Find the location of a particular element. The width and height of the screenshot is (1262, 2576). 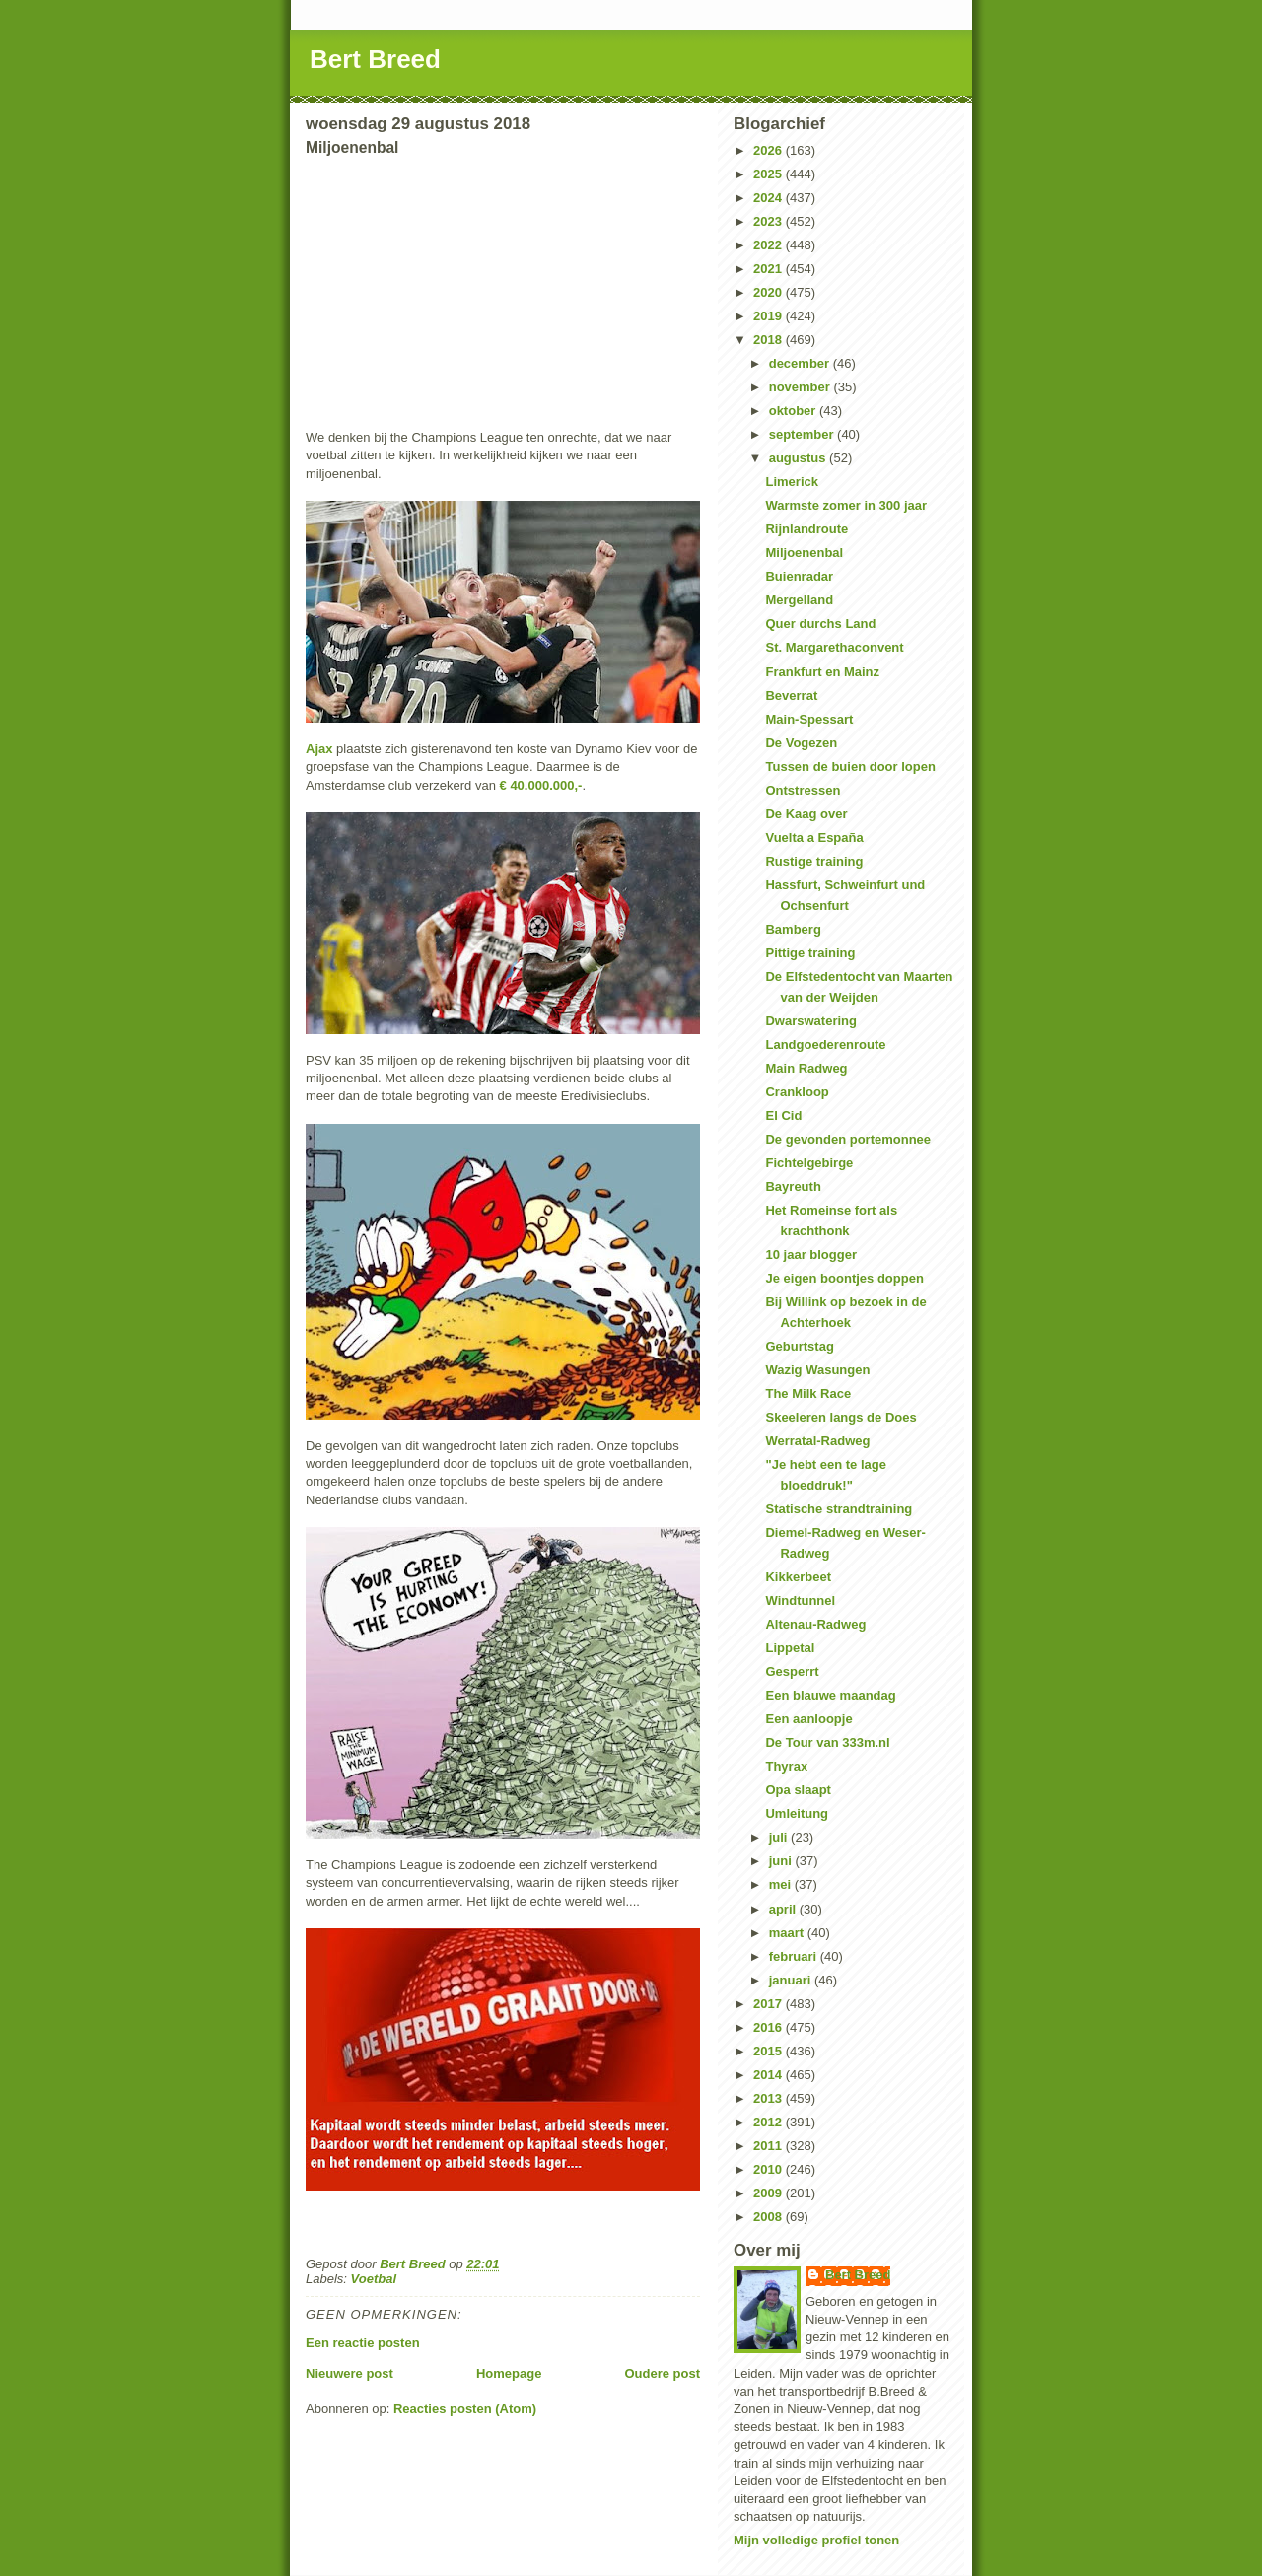

Homepage is located at coordinates (508, 2373).